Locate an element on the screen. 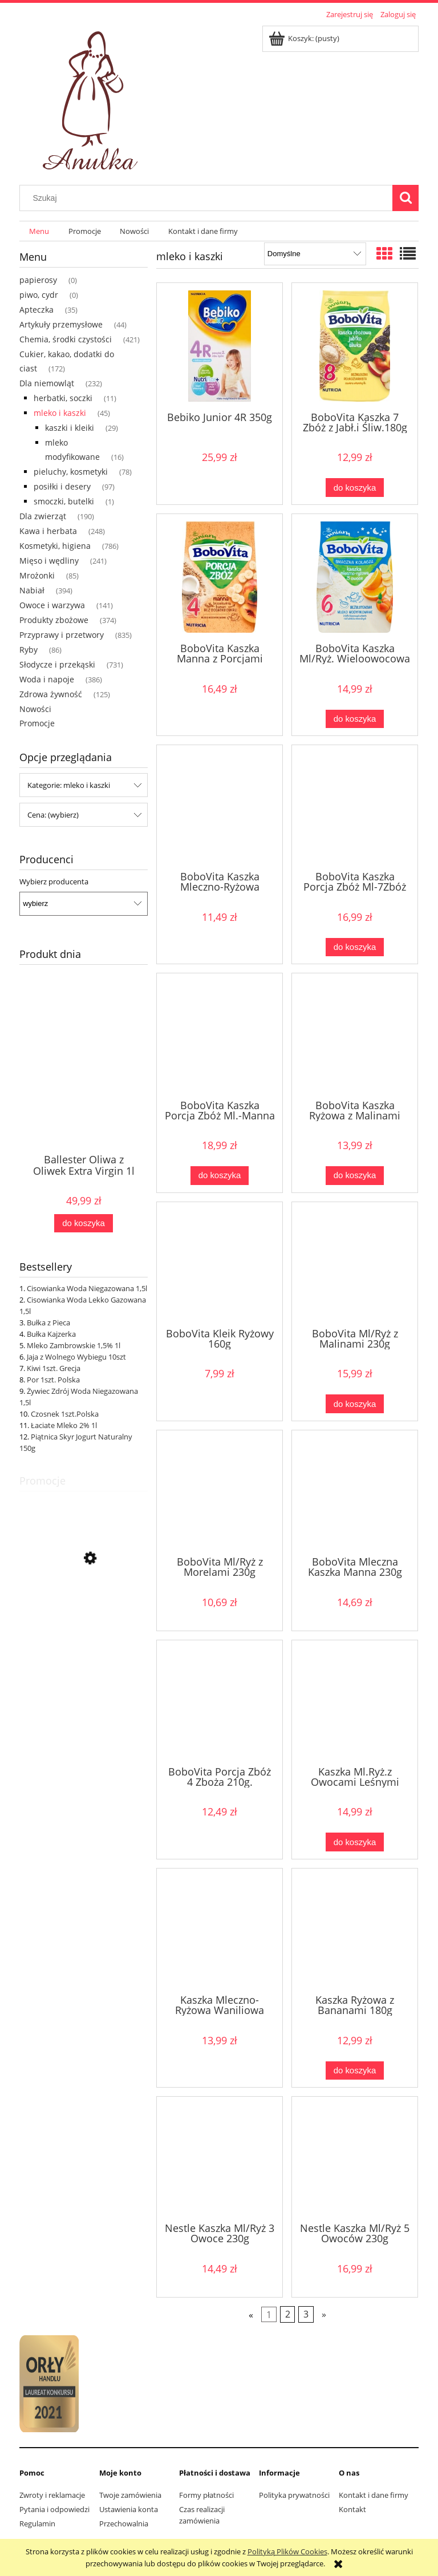  Apteczka [Apteczka 35] is located at coordinates (36, 309).